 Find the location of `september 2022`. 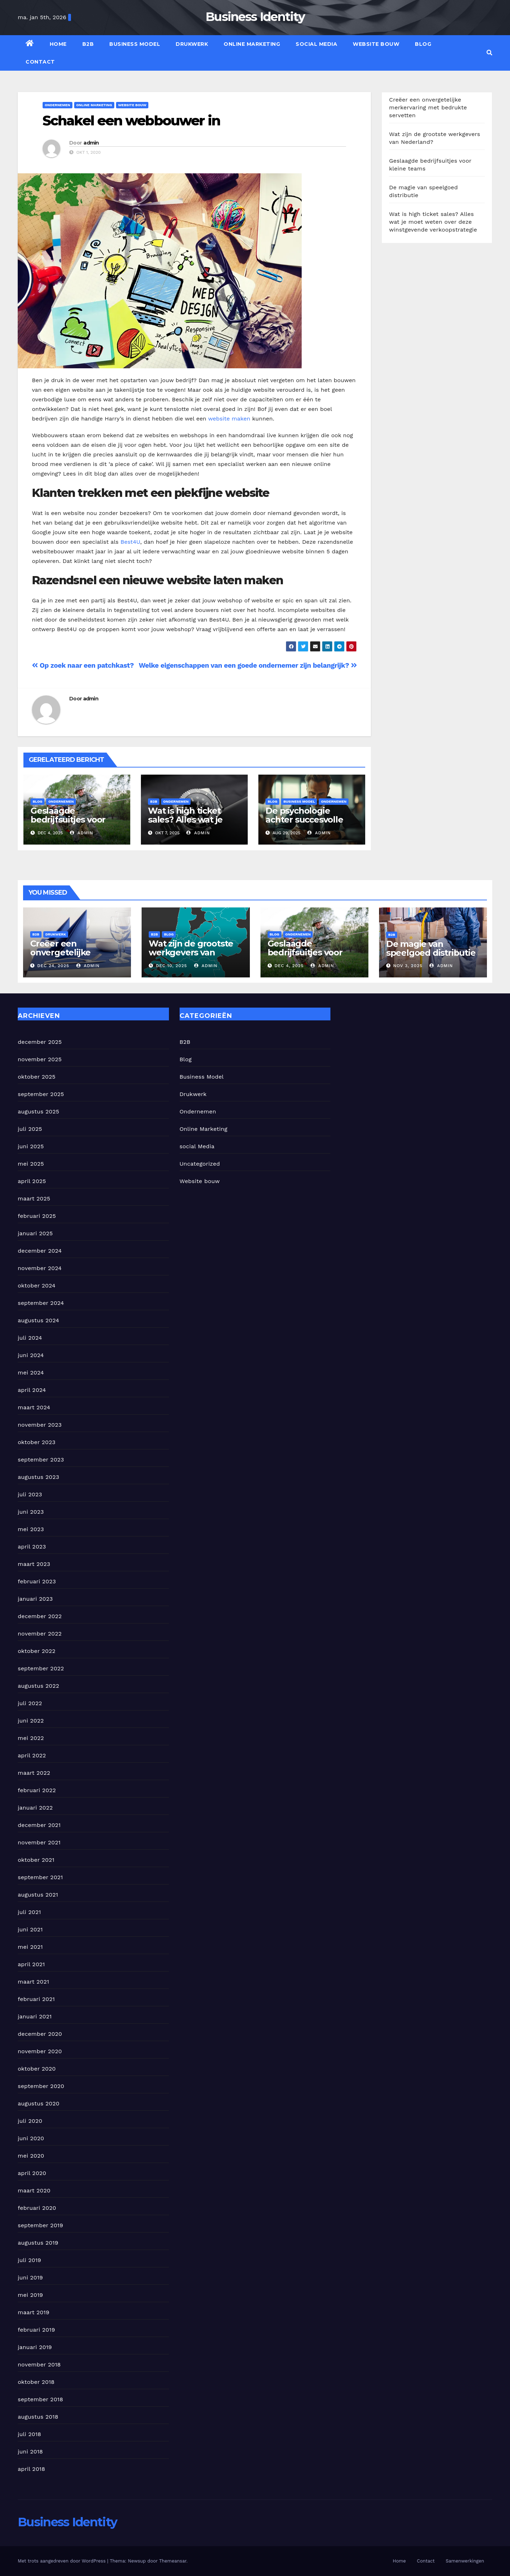

september 2022 is located at coordinates (41, 1668).